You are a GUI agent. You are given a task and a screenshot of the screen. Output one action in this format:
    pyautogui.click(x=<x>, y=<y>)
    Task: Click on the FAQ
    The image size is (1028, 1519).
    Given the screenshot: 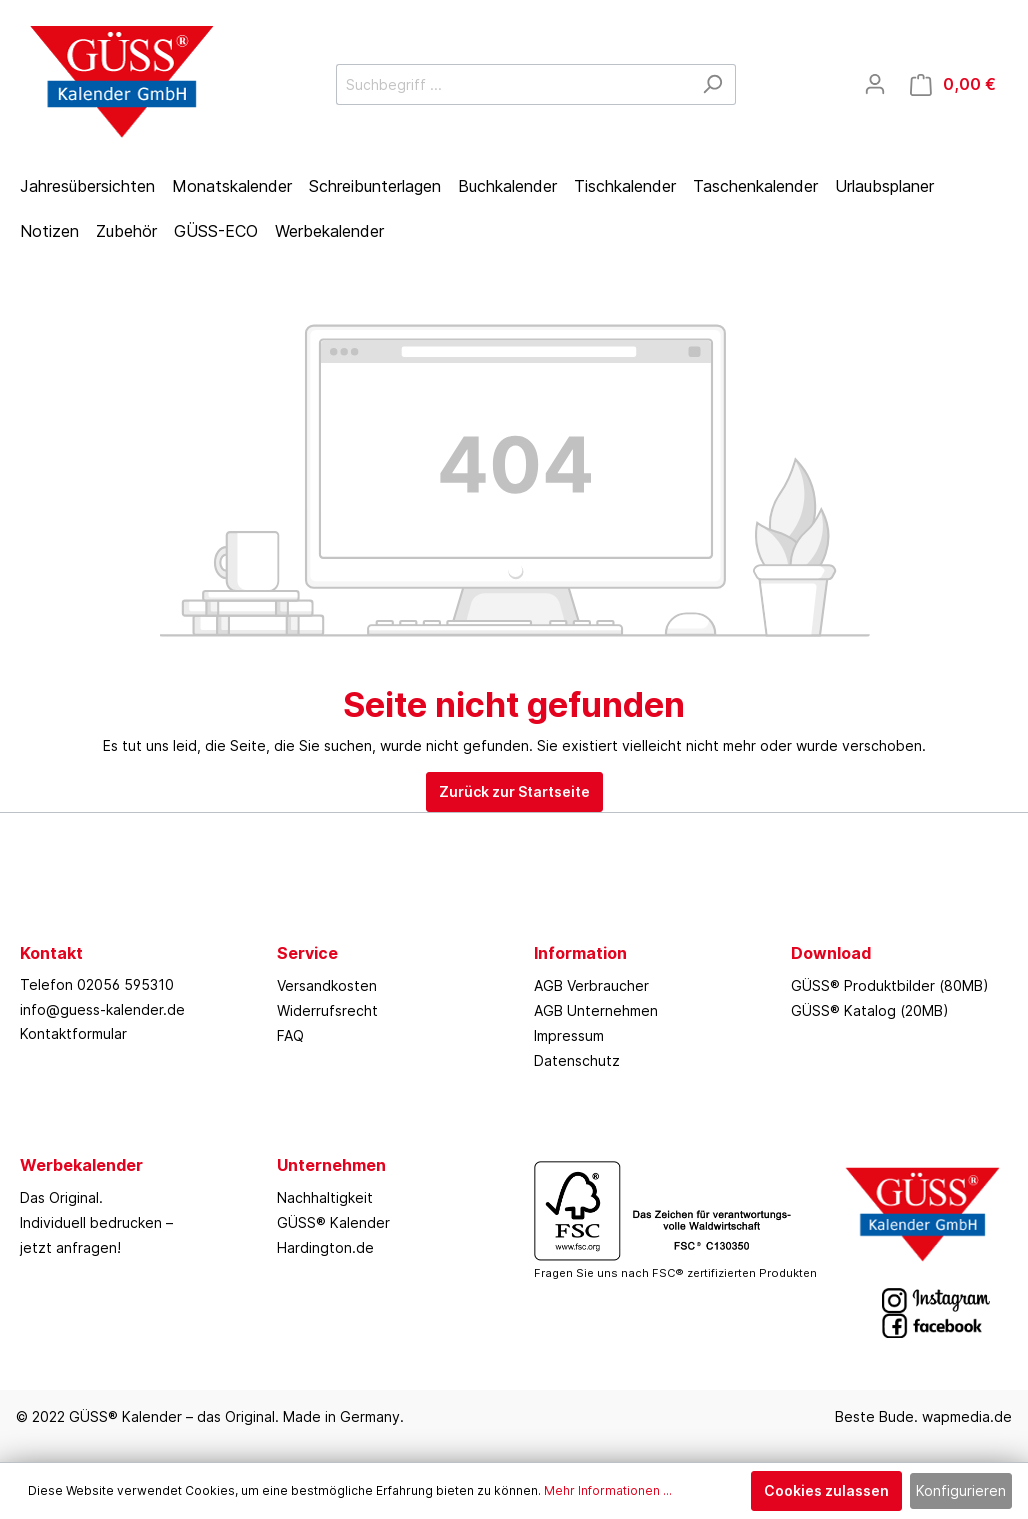 What is the action you would take?
    pyautogui.click(x=290, y=1035)
    